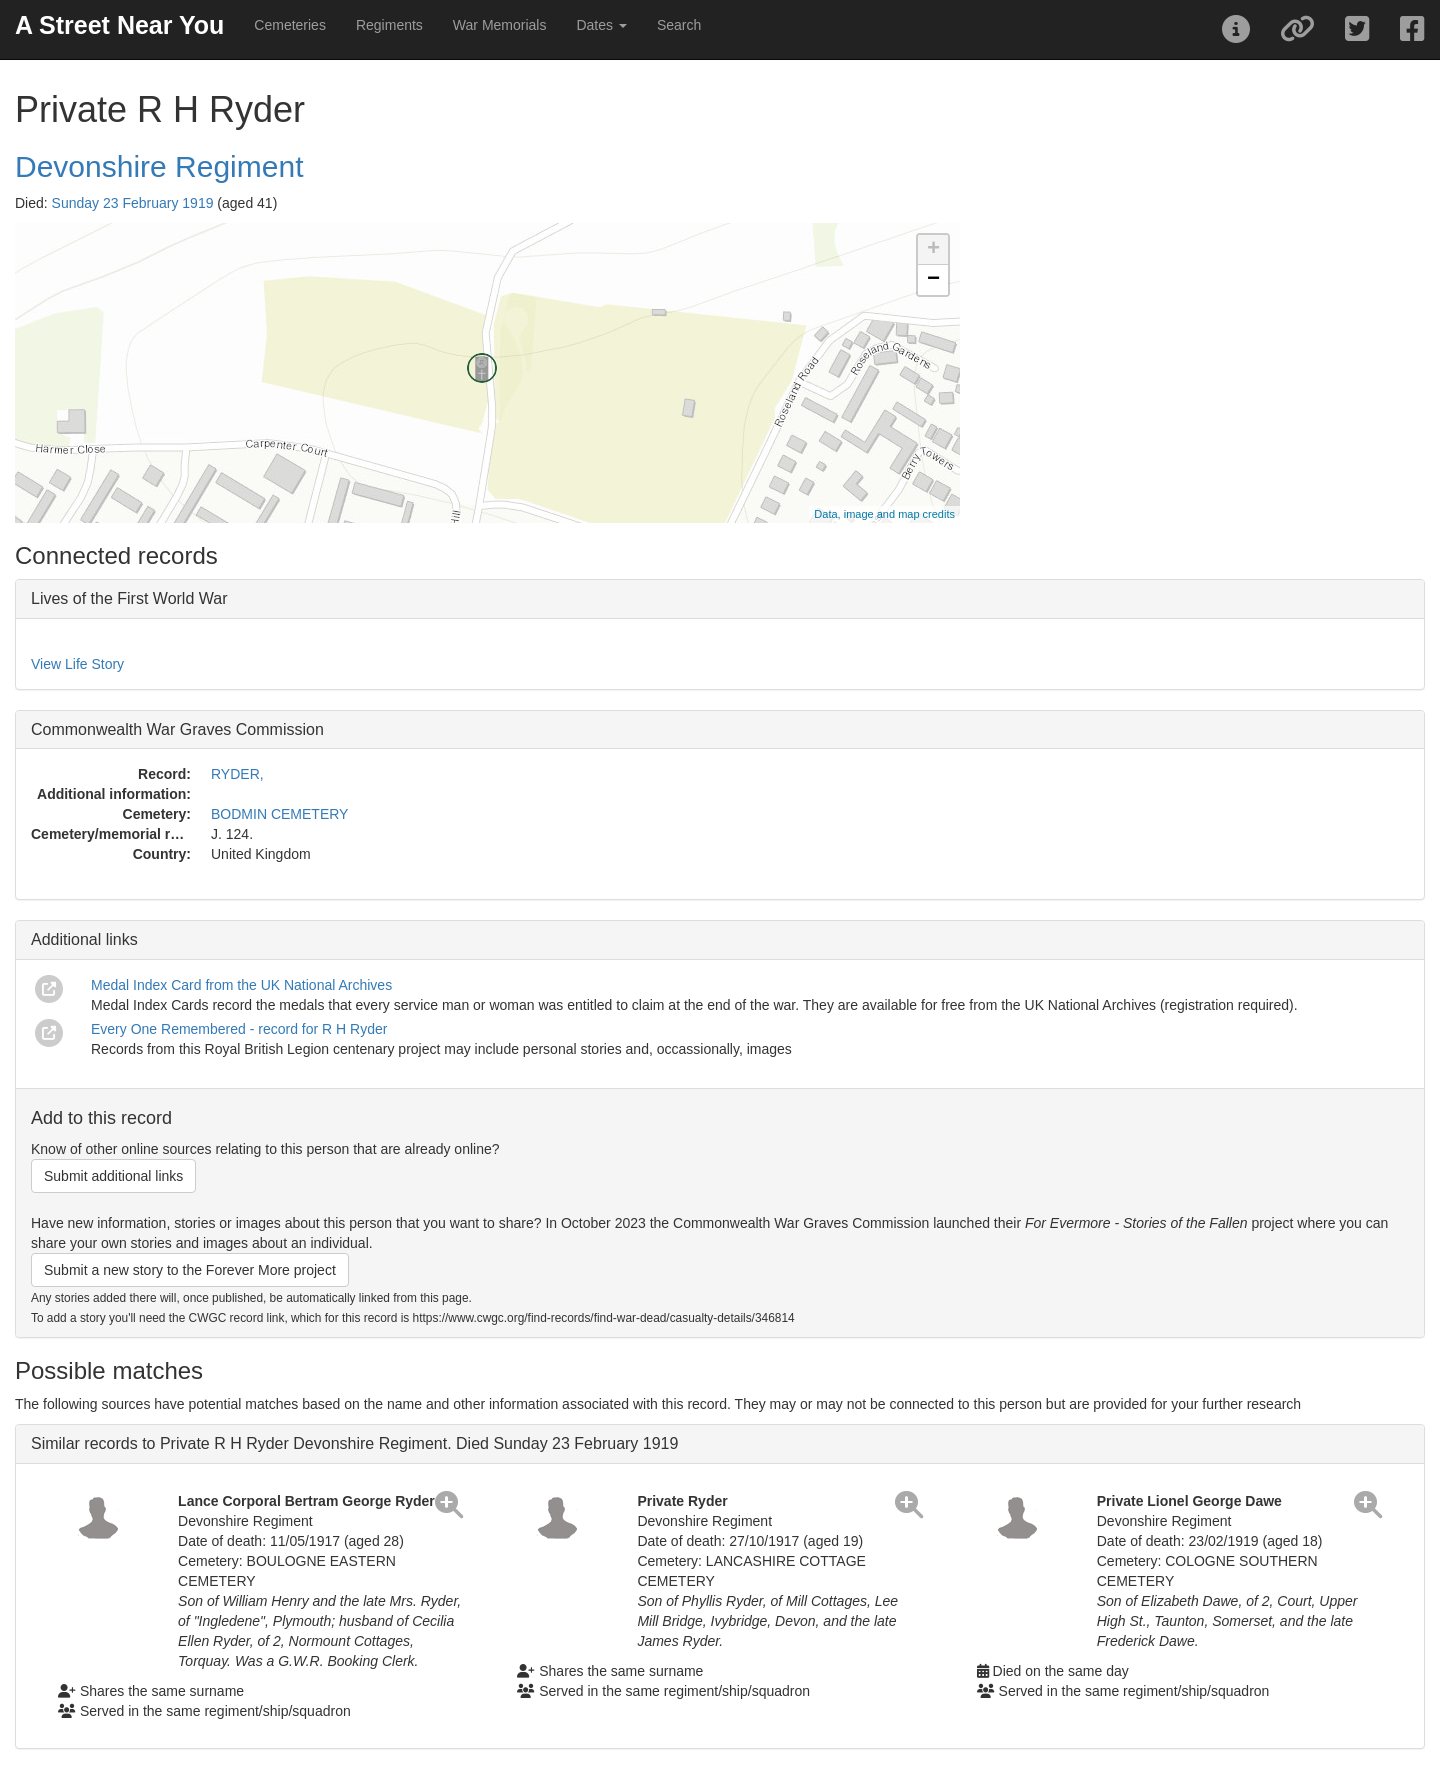 This screenshot has width=1440, height=1769. Describe the element at coordinates (389, 25) in the screenshot. I see `Regiments` at that location.